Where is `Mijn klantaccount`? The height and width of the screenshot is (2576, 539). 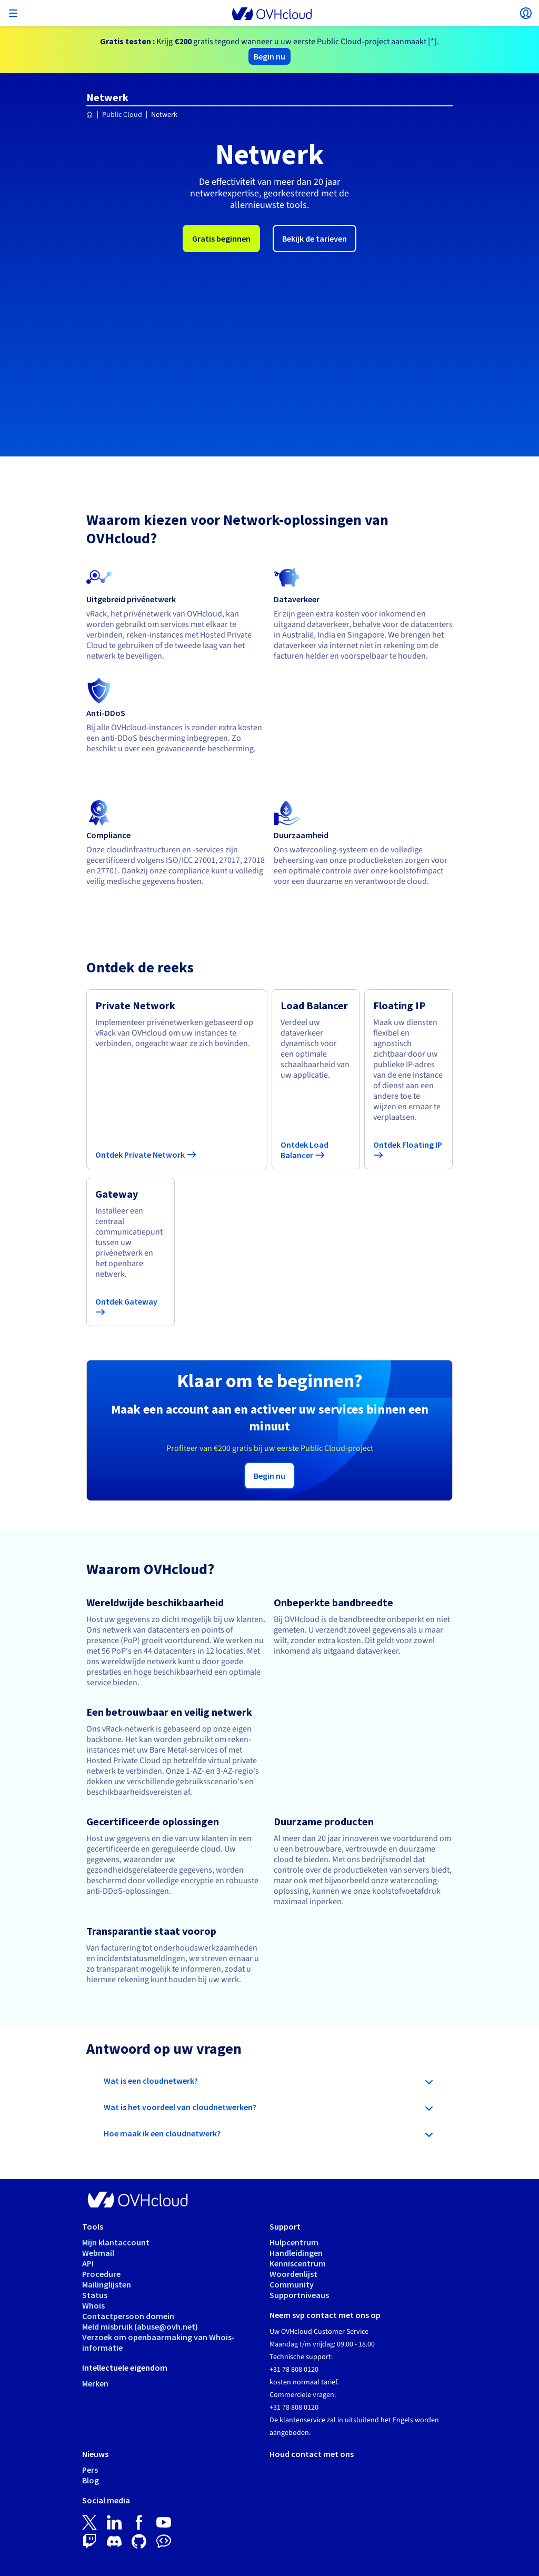
Mijn klantaccount is located at coordinates (115, 2165).